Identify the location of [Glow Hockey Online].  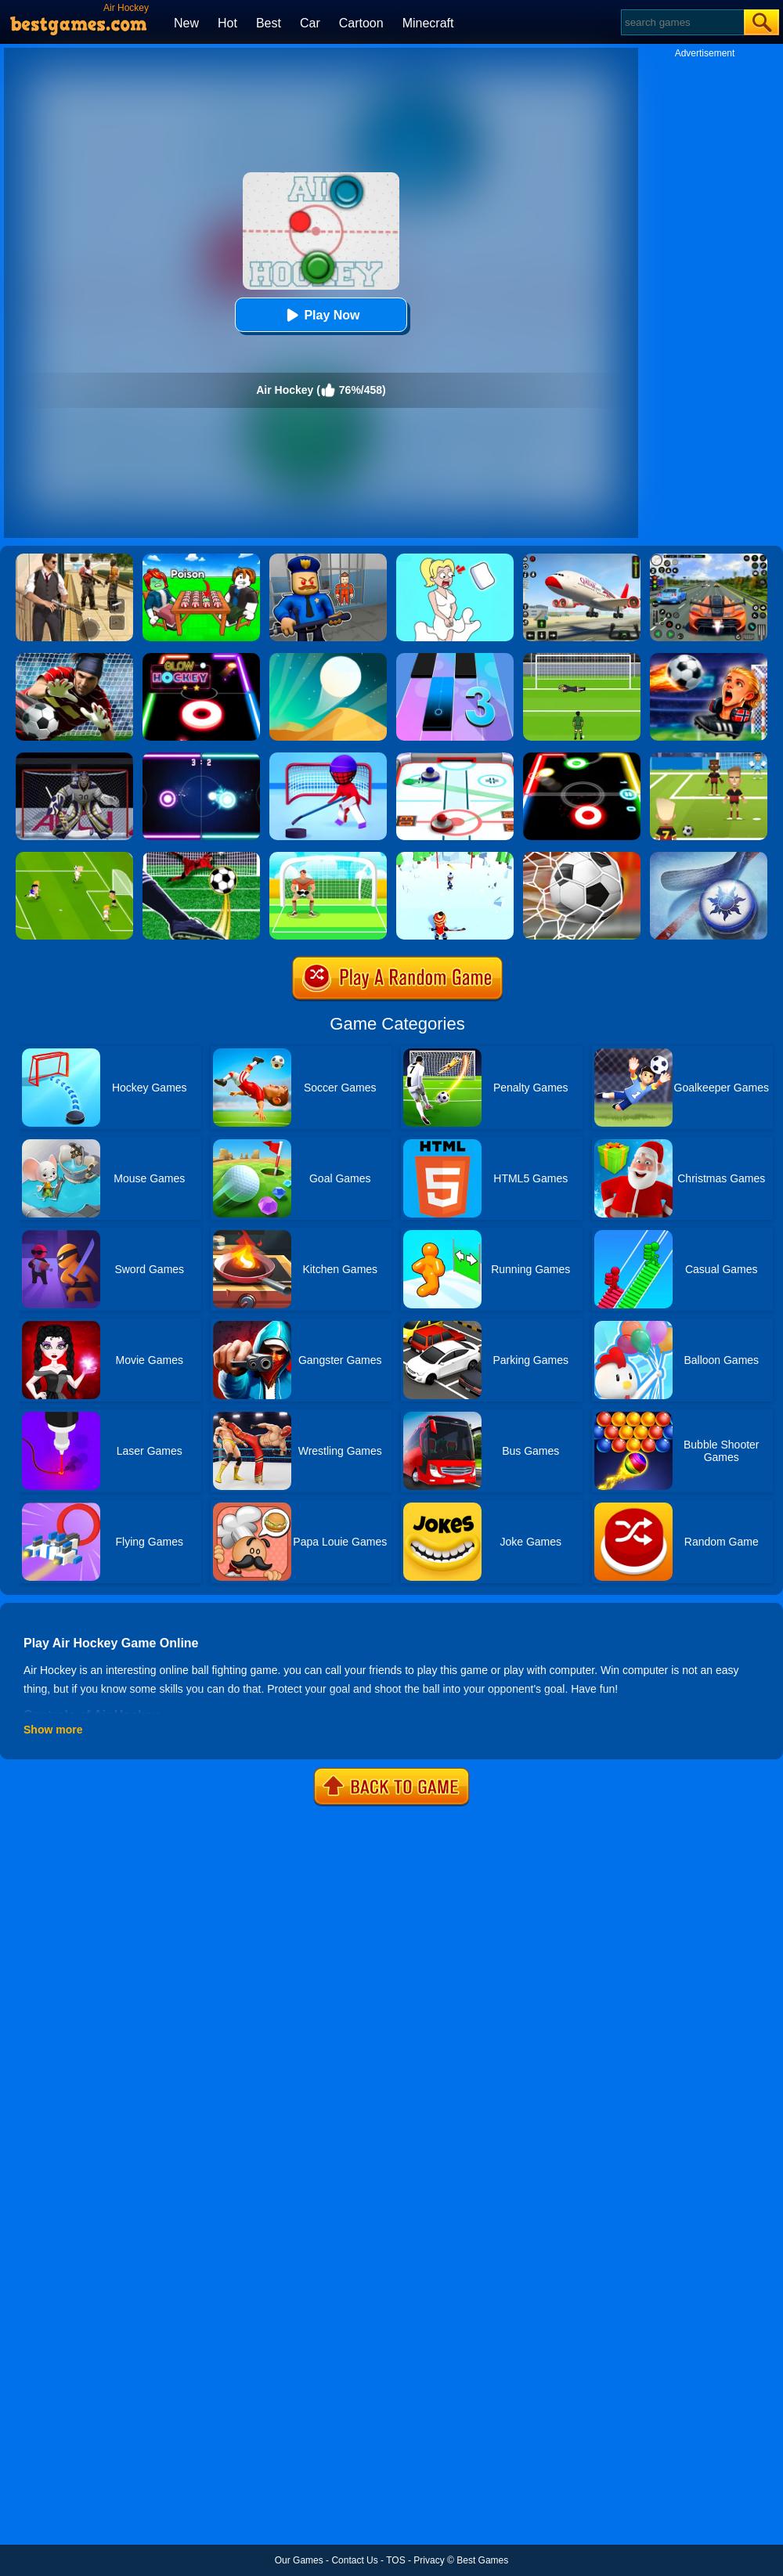
(201, 658).